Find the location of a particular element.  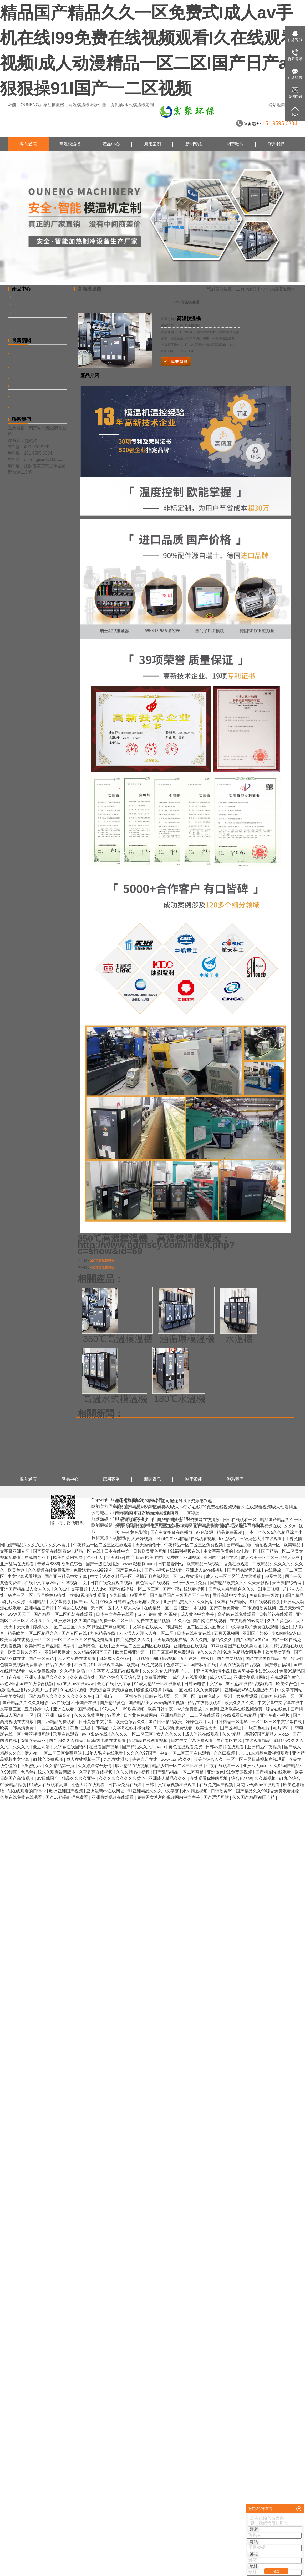

在线观看日韩精品 is located at coordinates (240, 1715).